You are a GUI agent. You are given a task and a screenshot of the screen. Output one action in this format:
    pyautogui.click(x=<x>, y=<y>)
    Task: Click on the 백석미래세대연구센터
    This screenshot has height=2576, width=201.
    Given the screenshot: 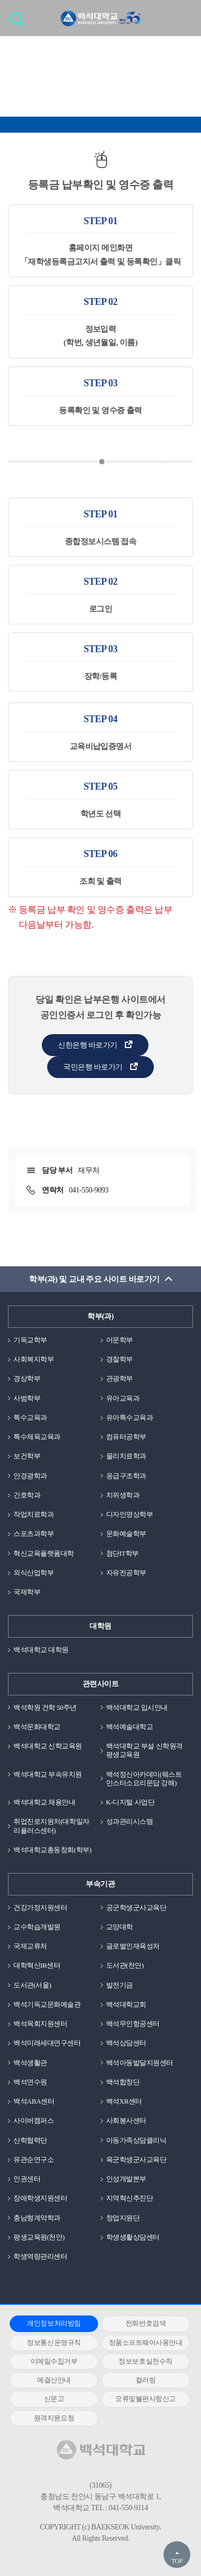 What is the action you would take?
    pyautogui.click(x=46, y=2043)
    